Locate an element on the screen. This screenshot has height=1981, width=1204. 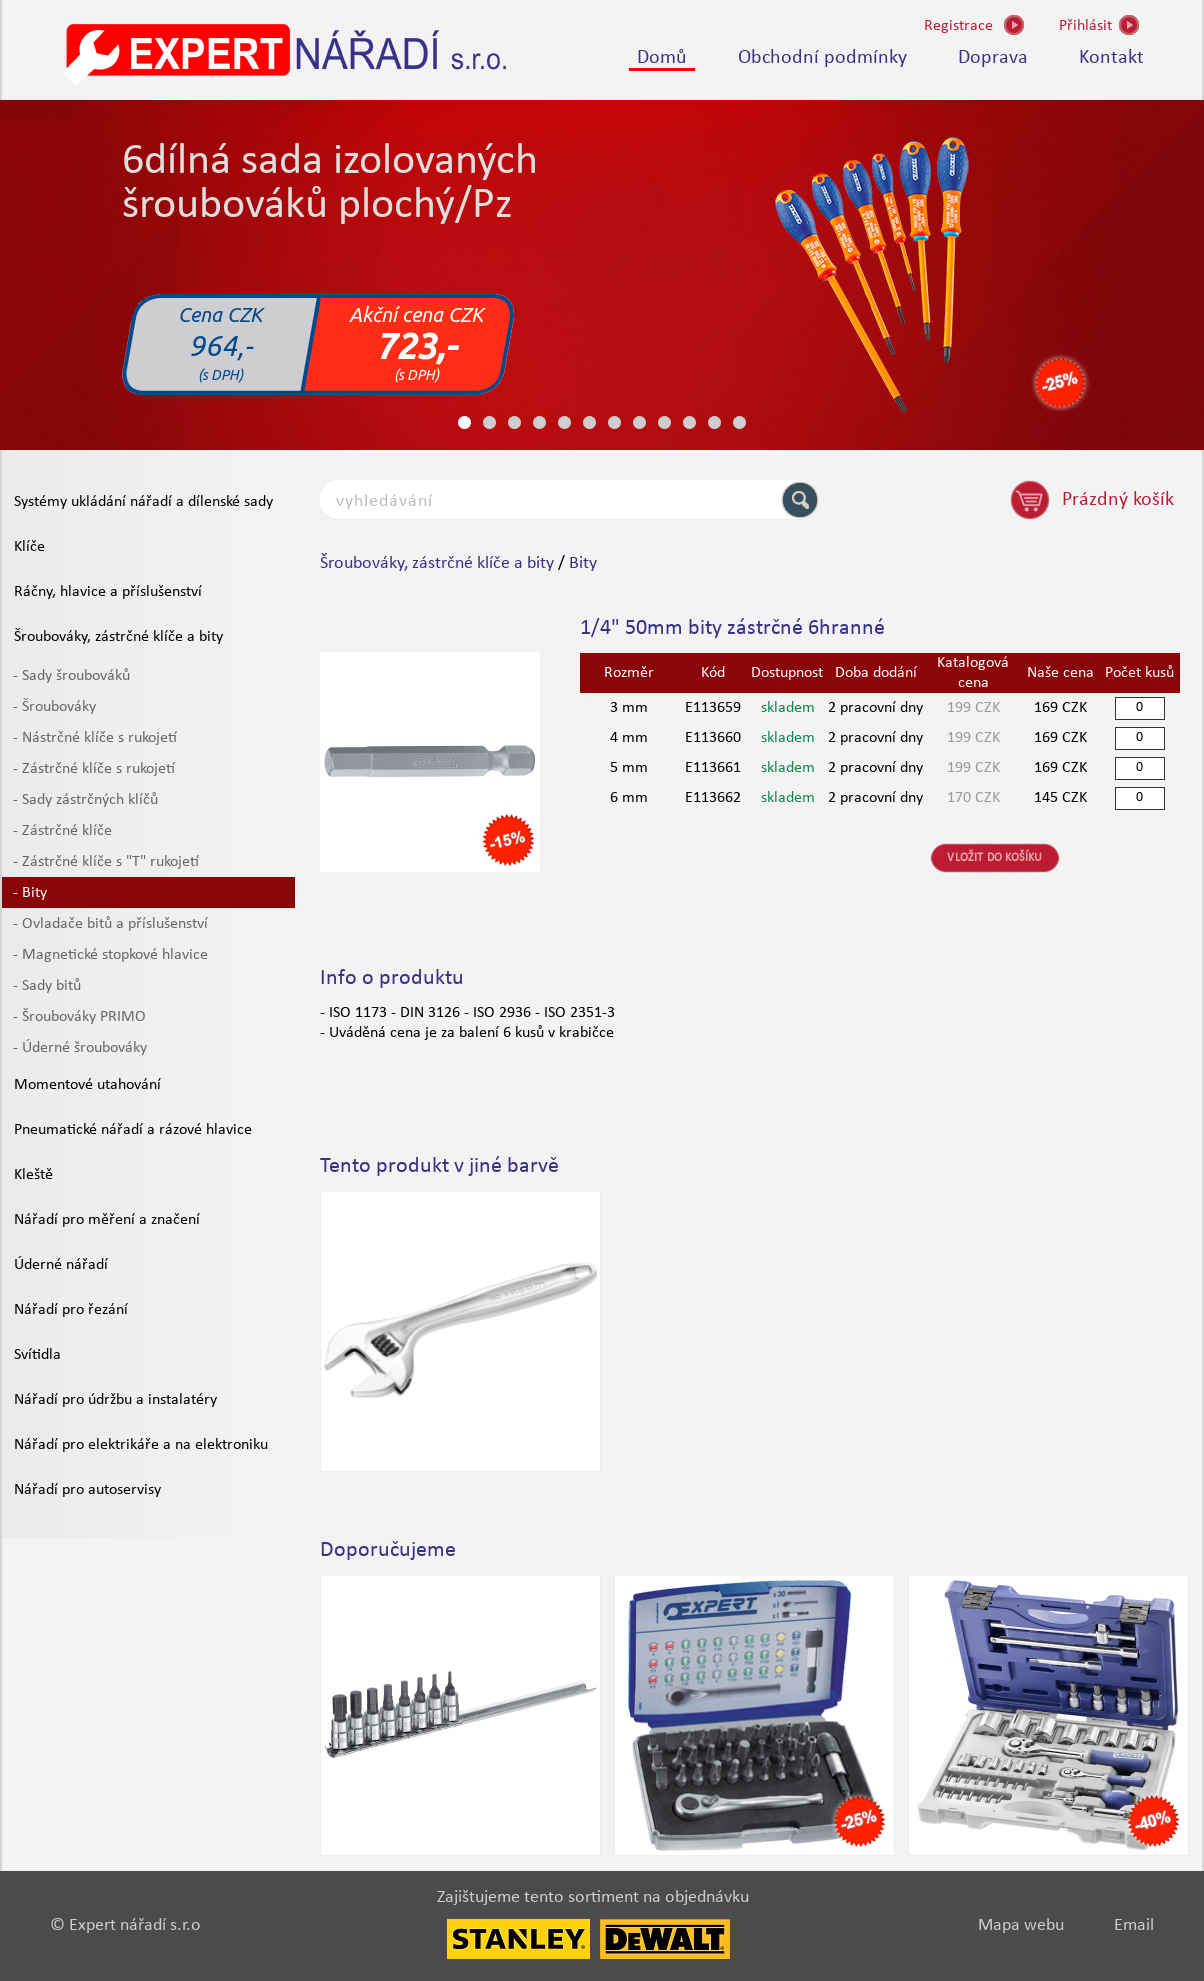
- Úderné šroubováky is located at coordinates (80, 1048).